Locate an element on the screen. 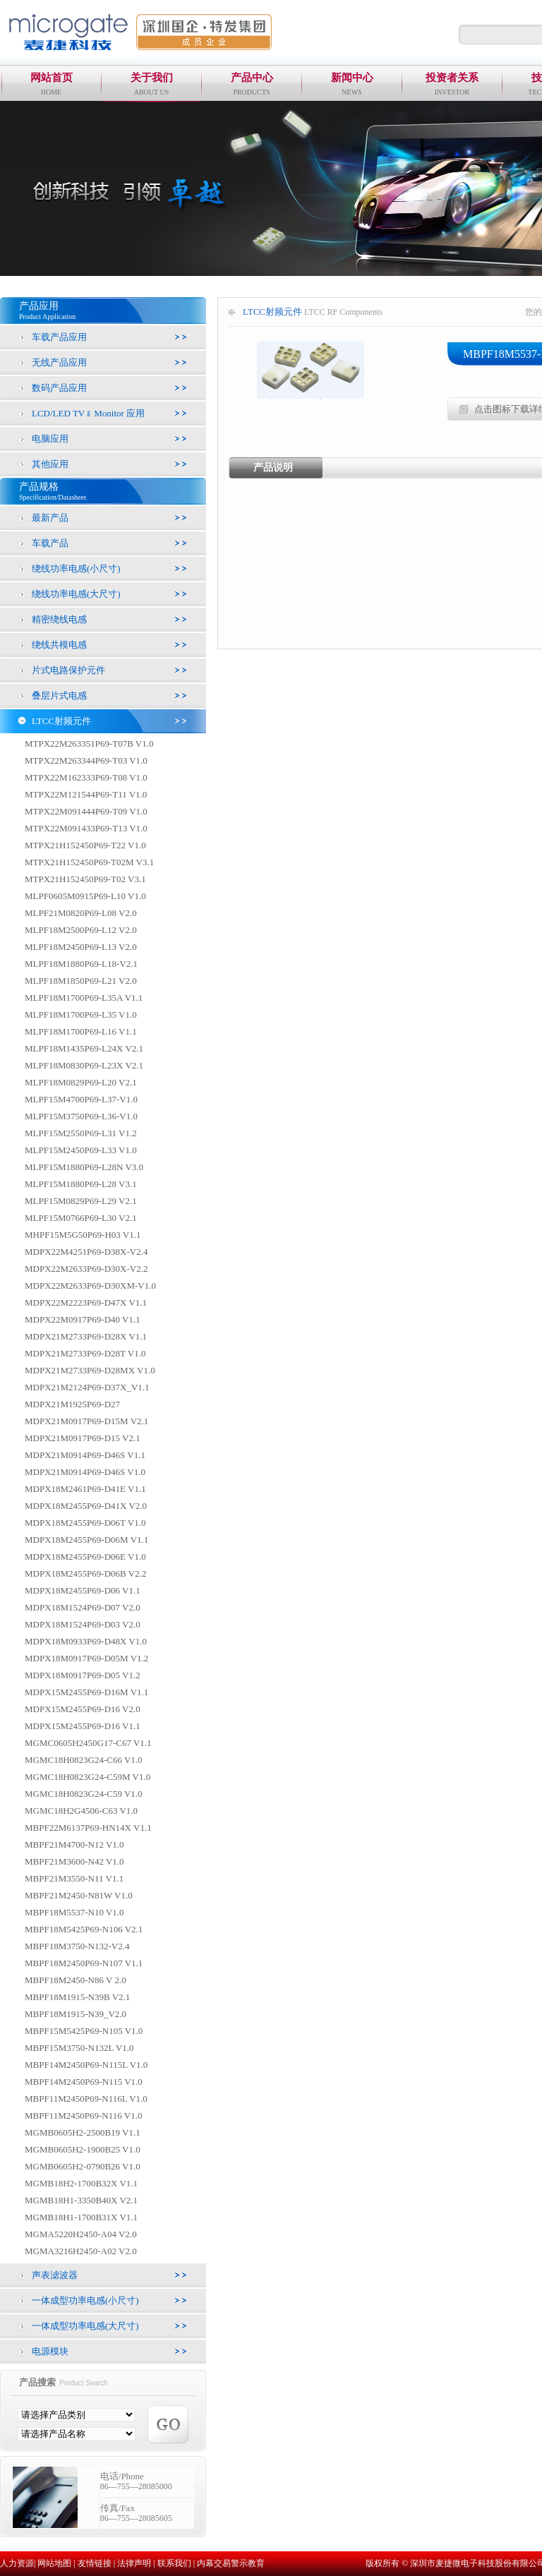 This screenshot has height=2576, width=542. MLPF18M1700P69-L16 V1.1 is located at coordinates (81, 1031).